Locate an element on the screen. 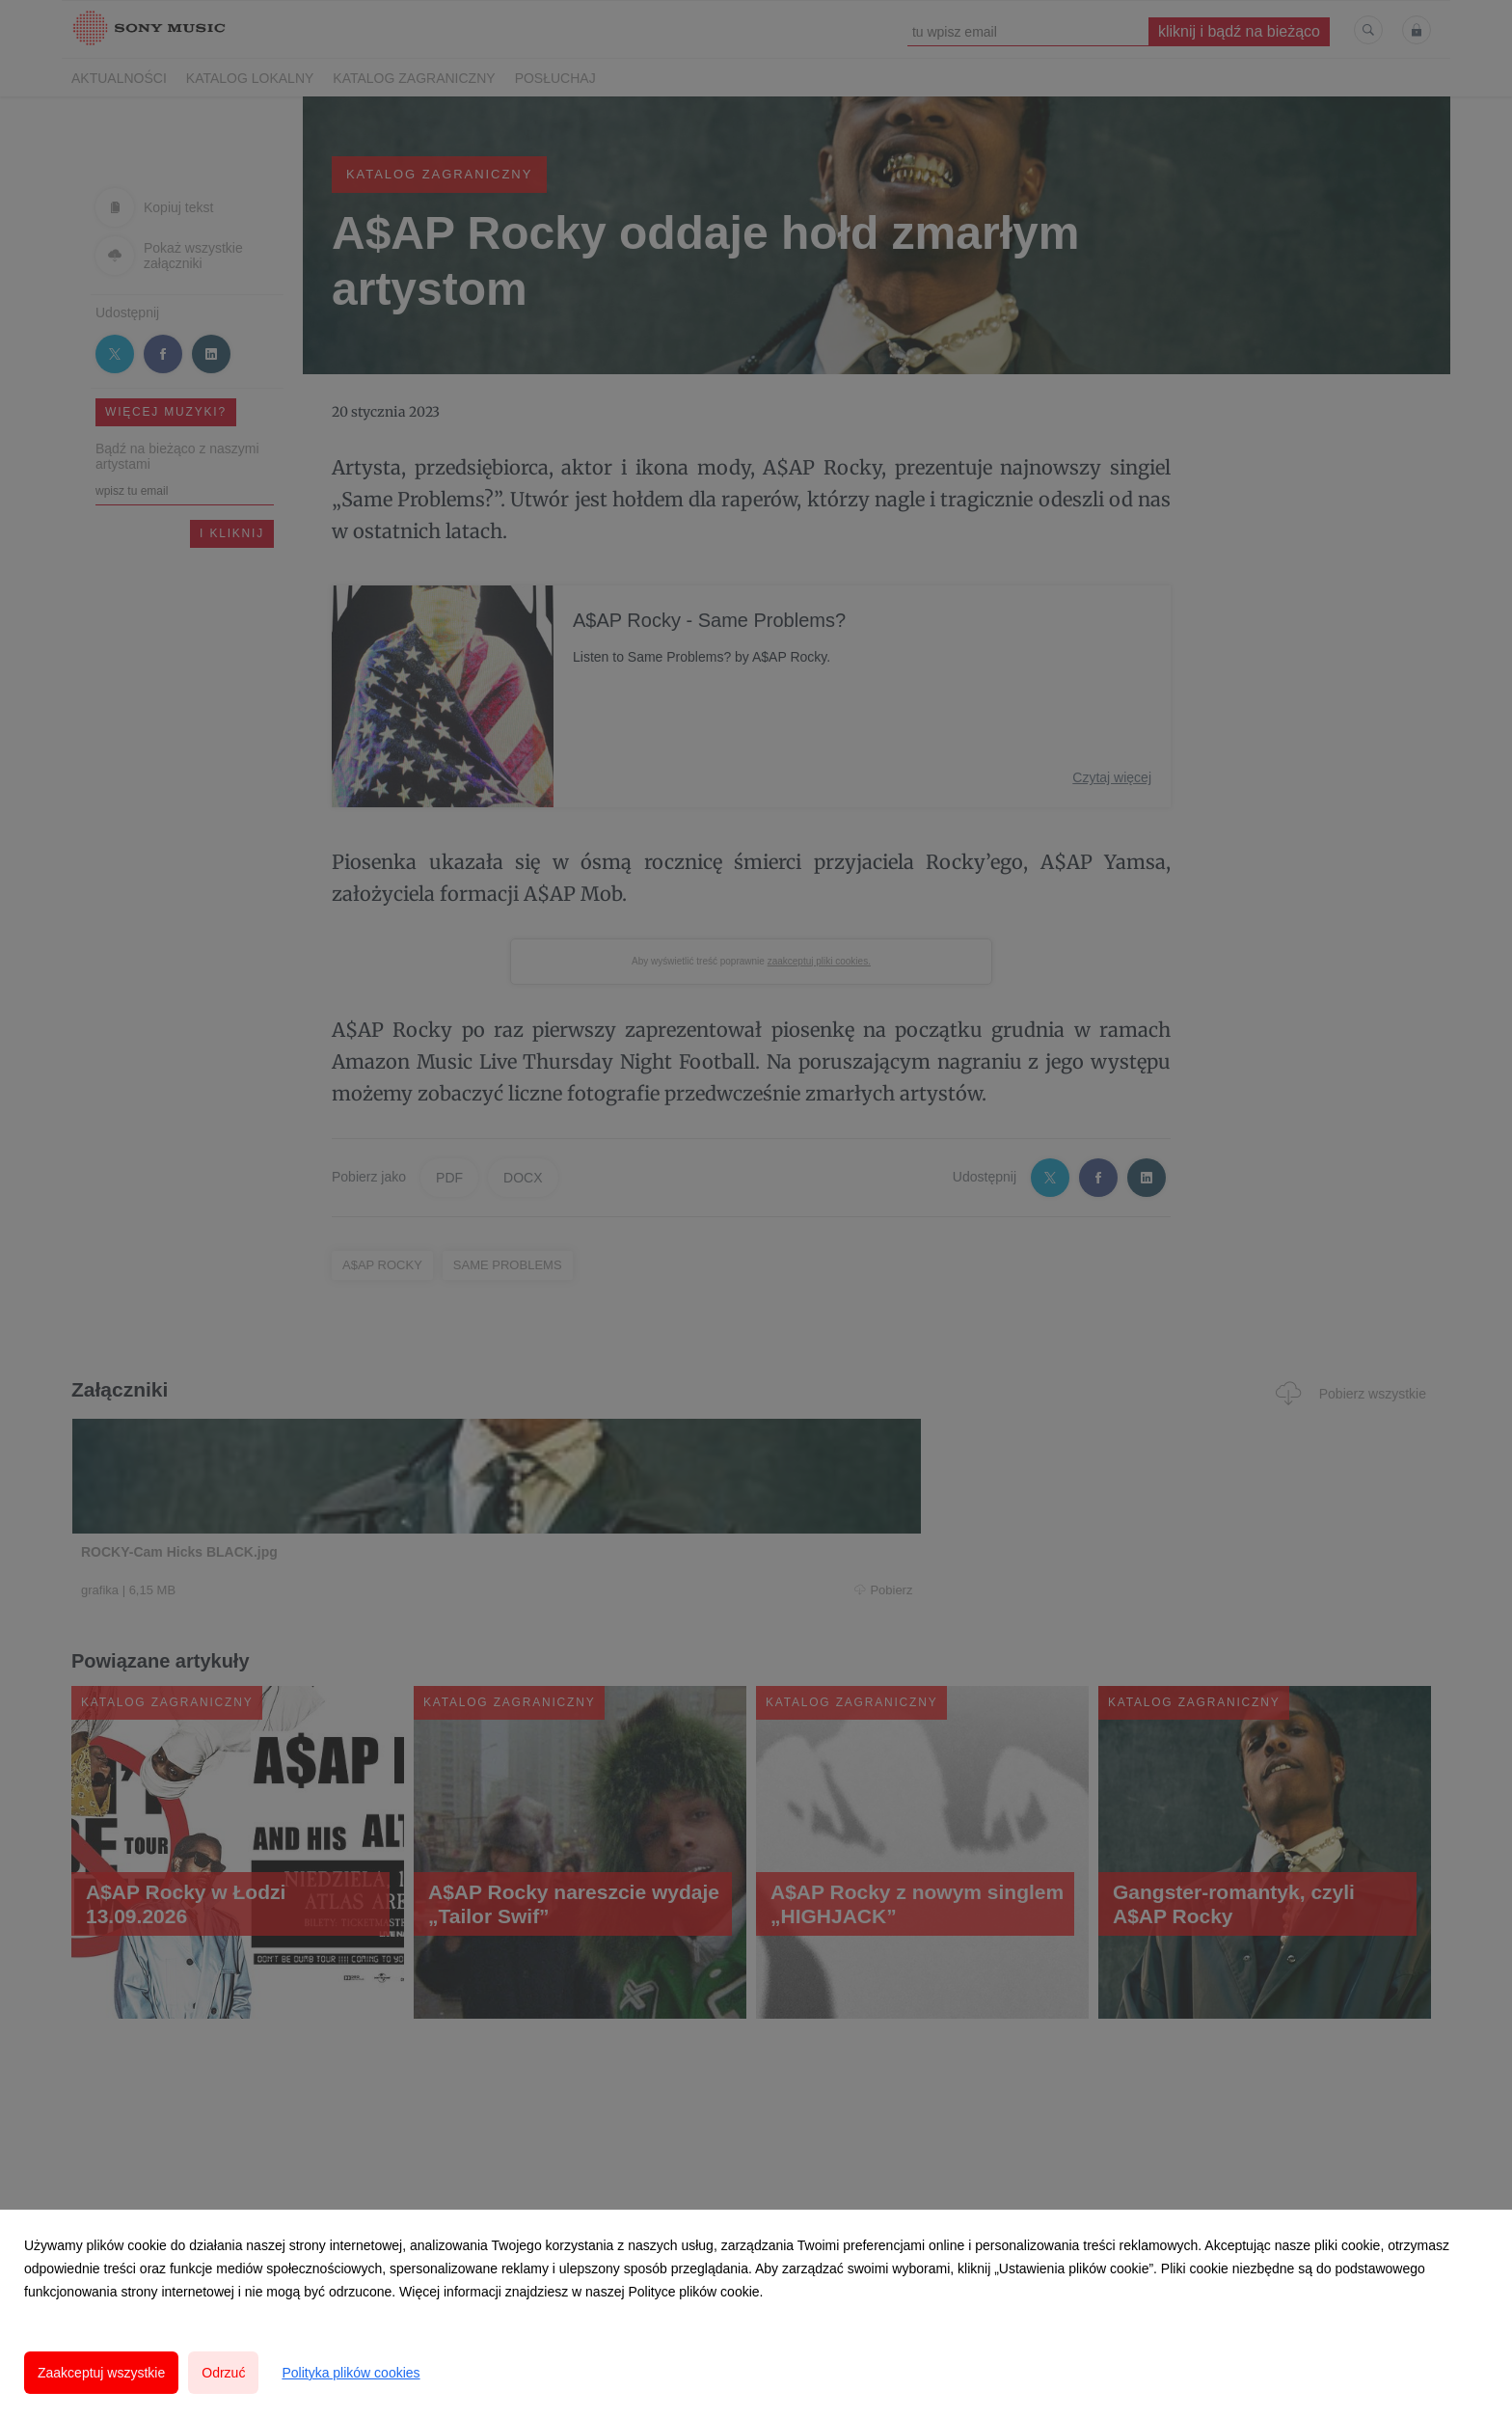  Zaakceptuj wszystkie is located at coordinates (101, 2372).